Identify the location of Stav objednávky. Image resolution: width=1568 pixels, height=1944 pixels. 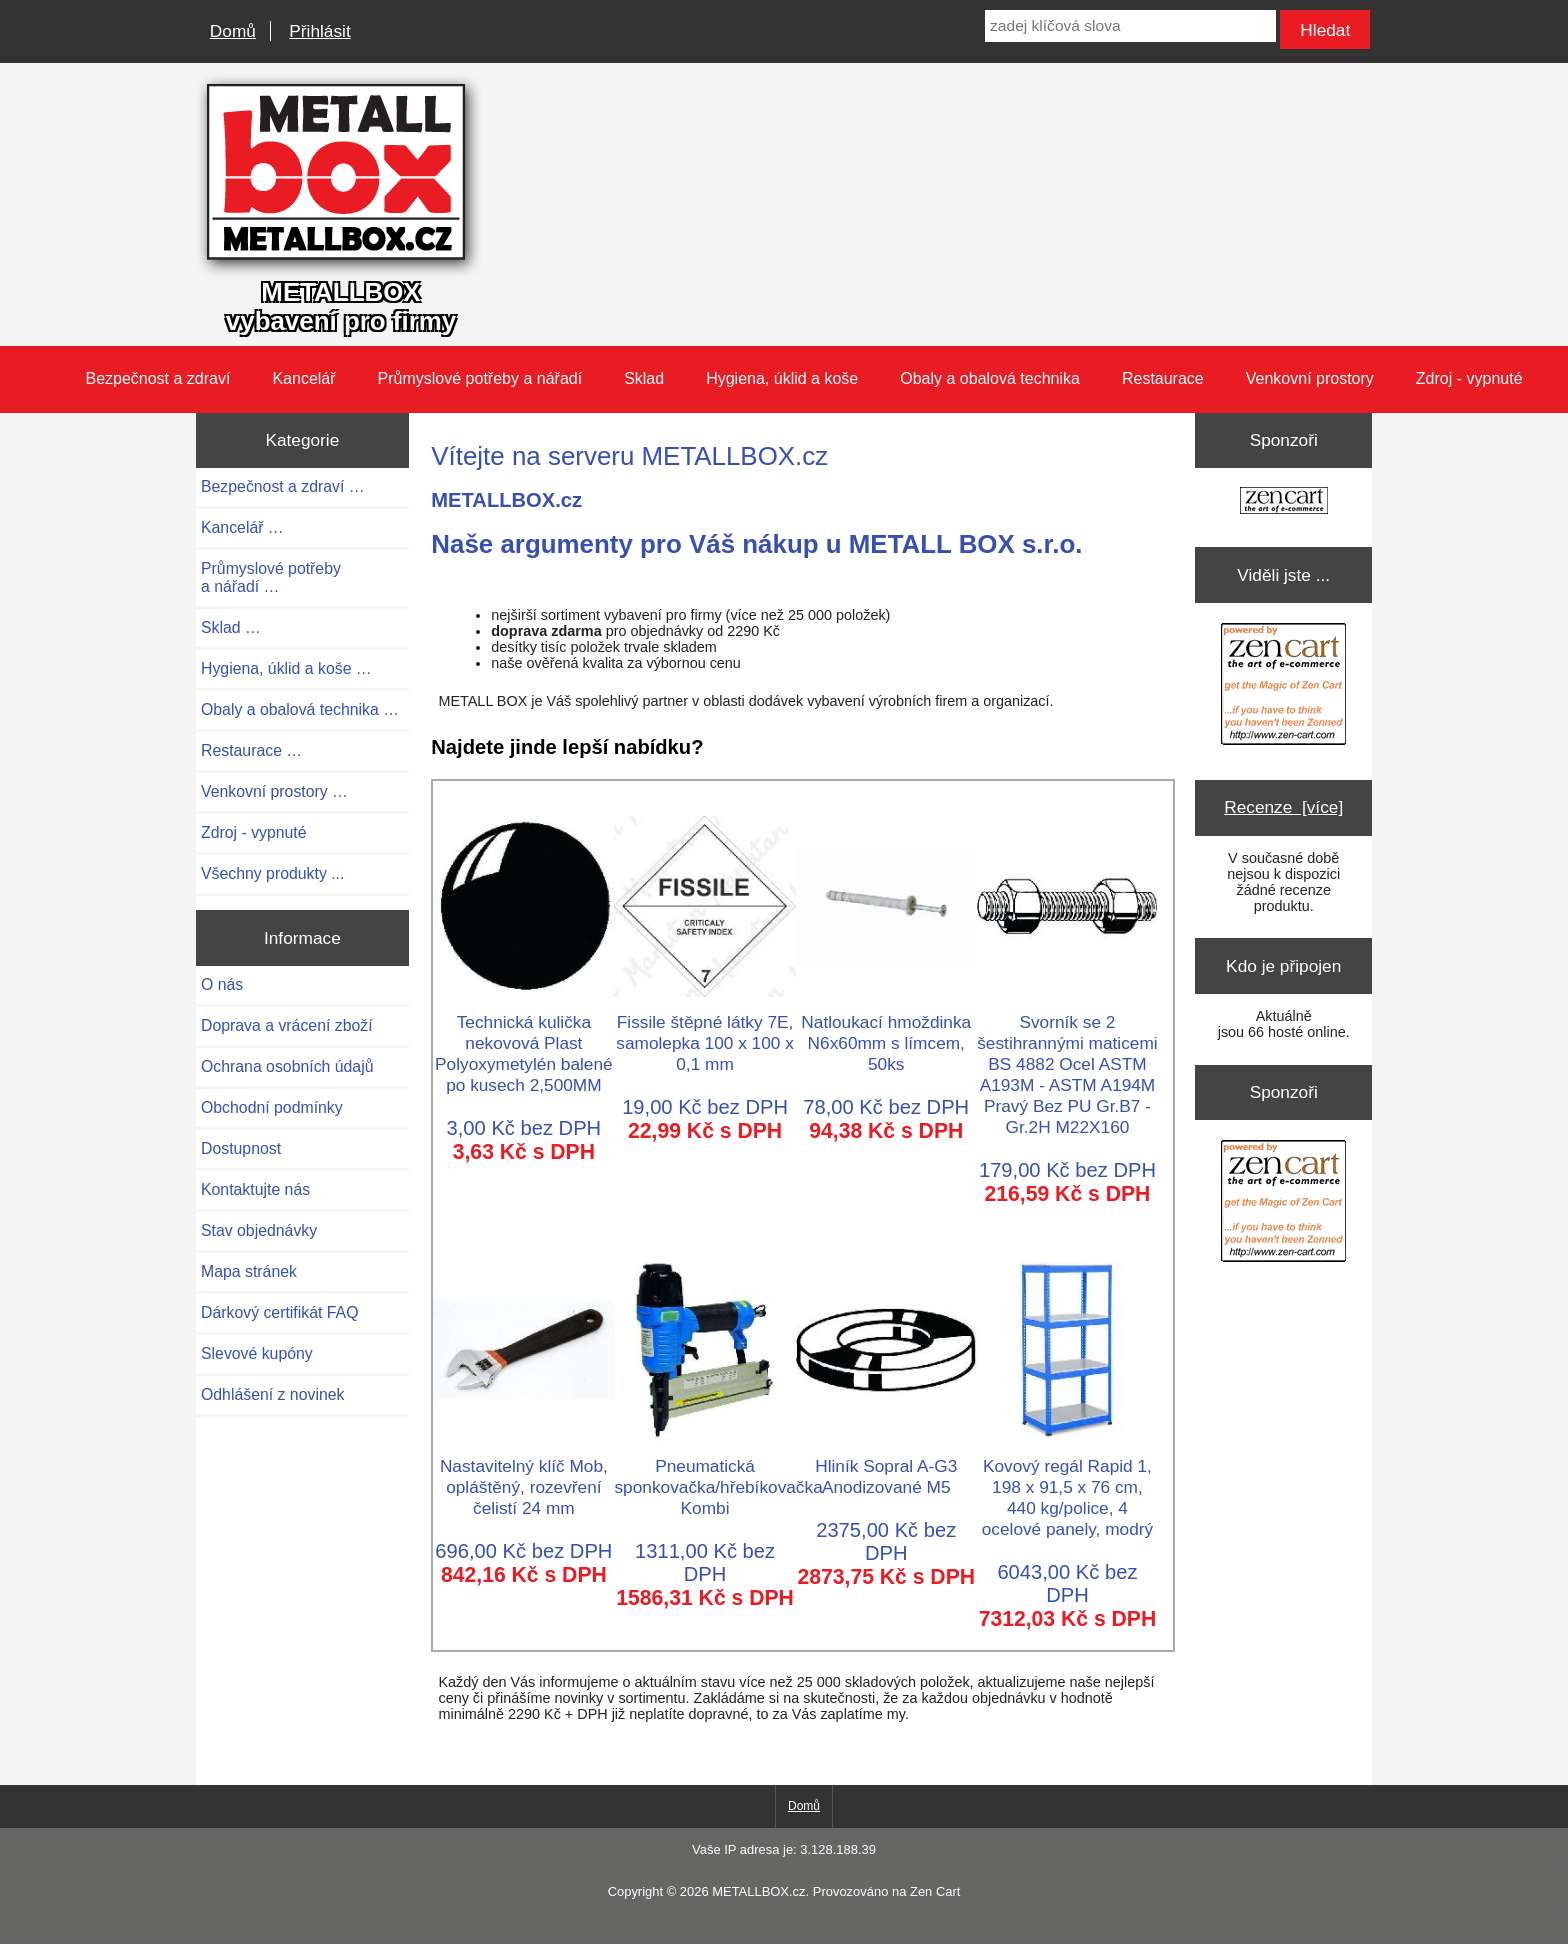
(259, 1230).